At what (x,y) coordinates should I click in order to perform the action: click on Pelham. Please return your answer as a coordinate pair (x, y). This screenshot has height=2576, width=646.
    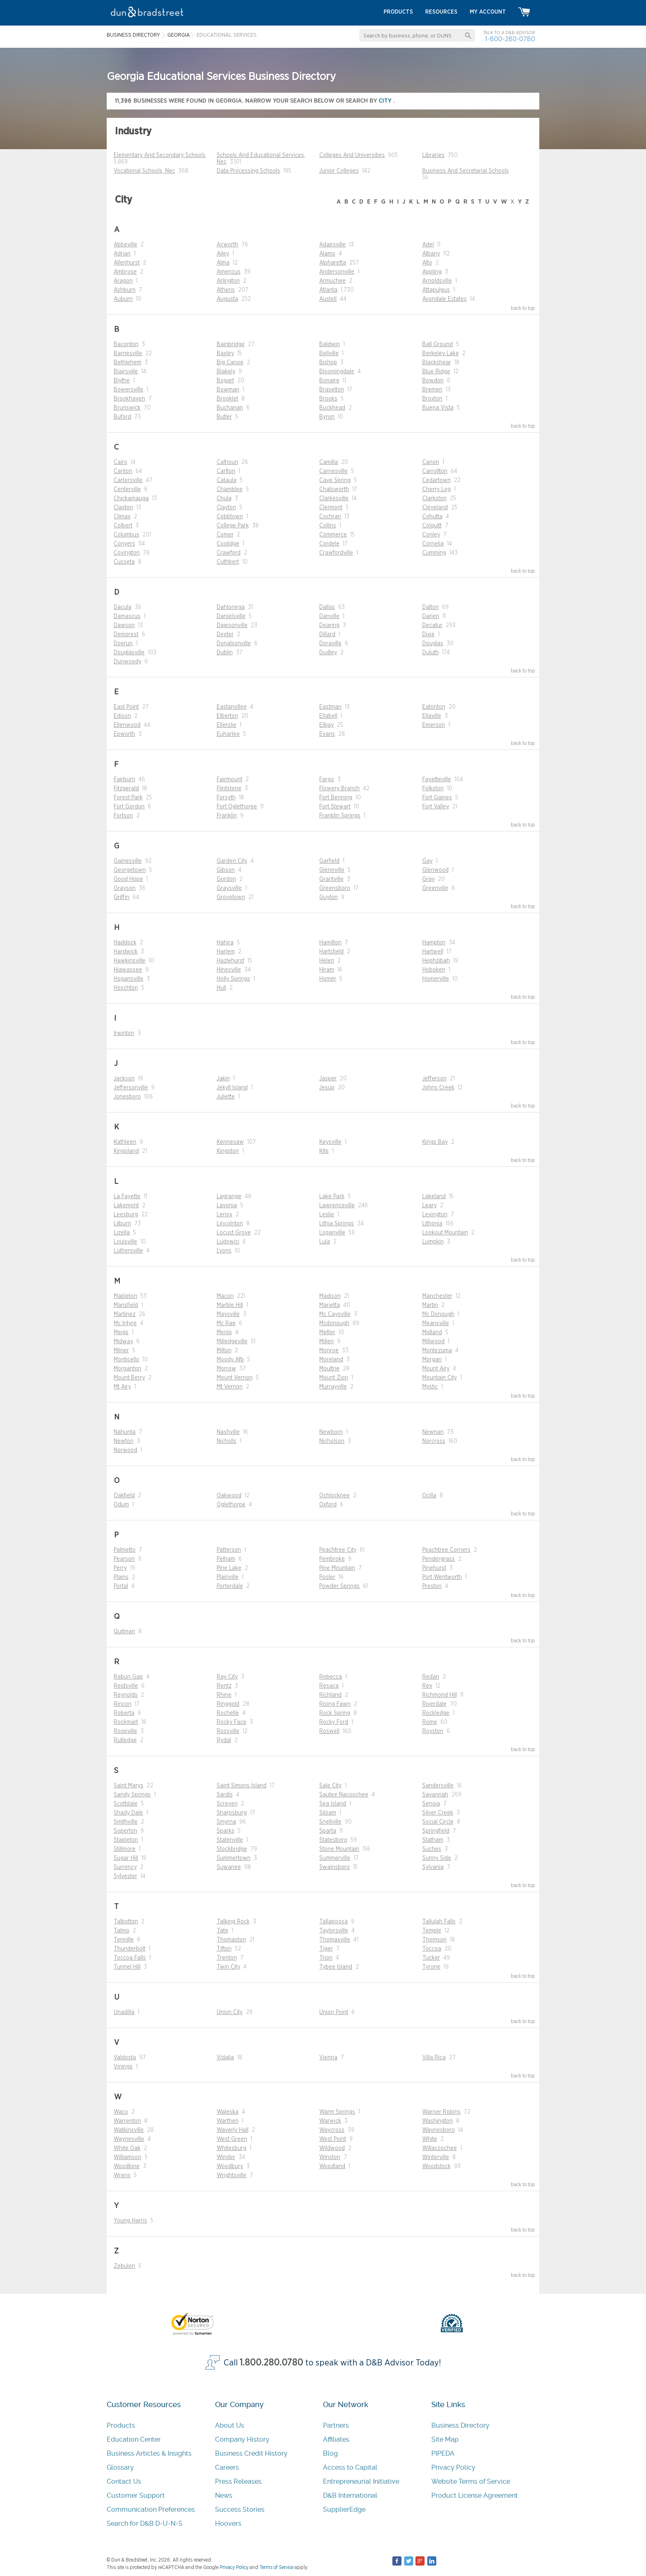
    Looking at the image, I should click on (226, 1559).